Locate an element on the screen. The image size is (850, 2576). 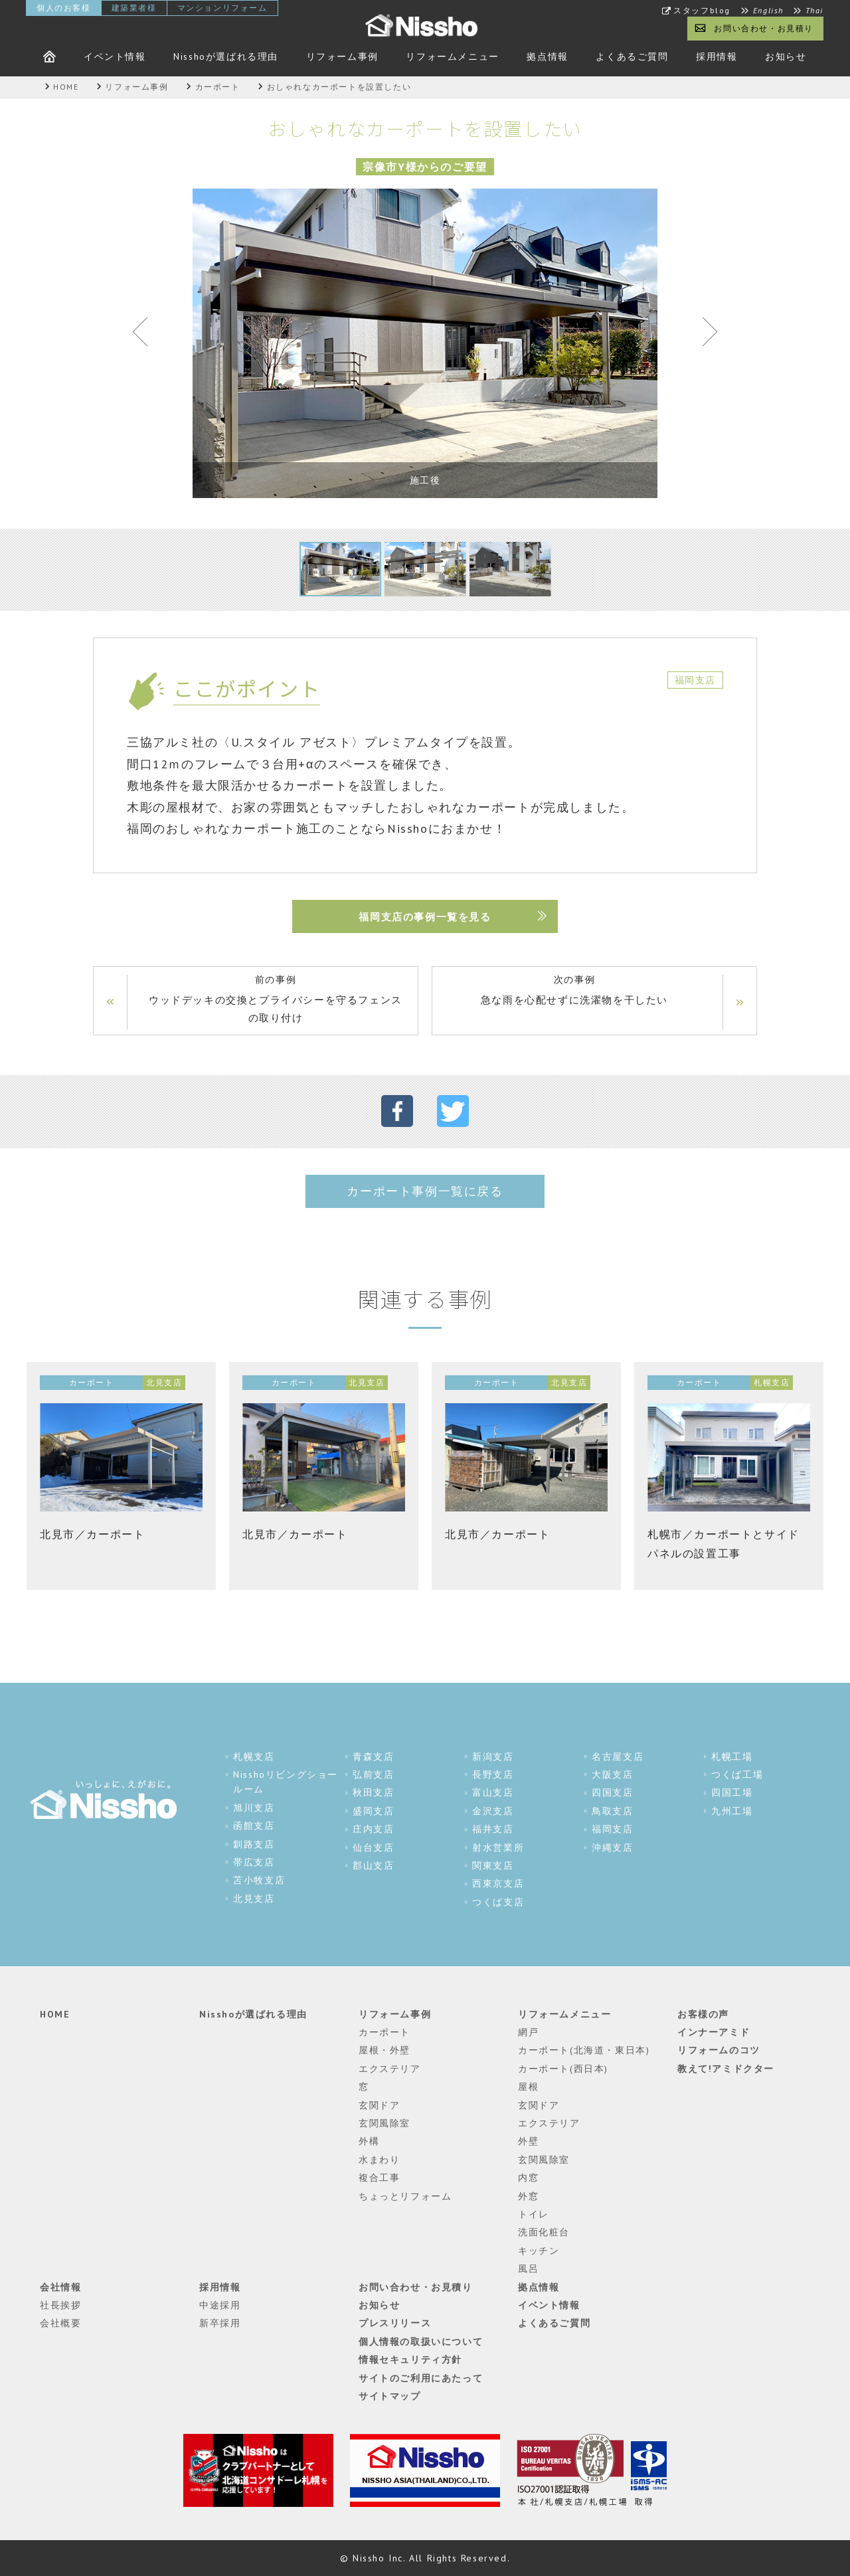
リフォームのコツ is located at coordinates (718, 2051).